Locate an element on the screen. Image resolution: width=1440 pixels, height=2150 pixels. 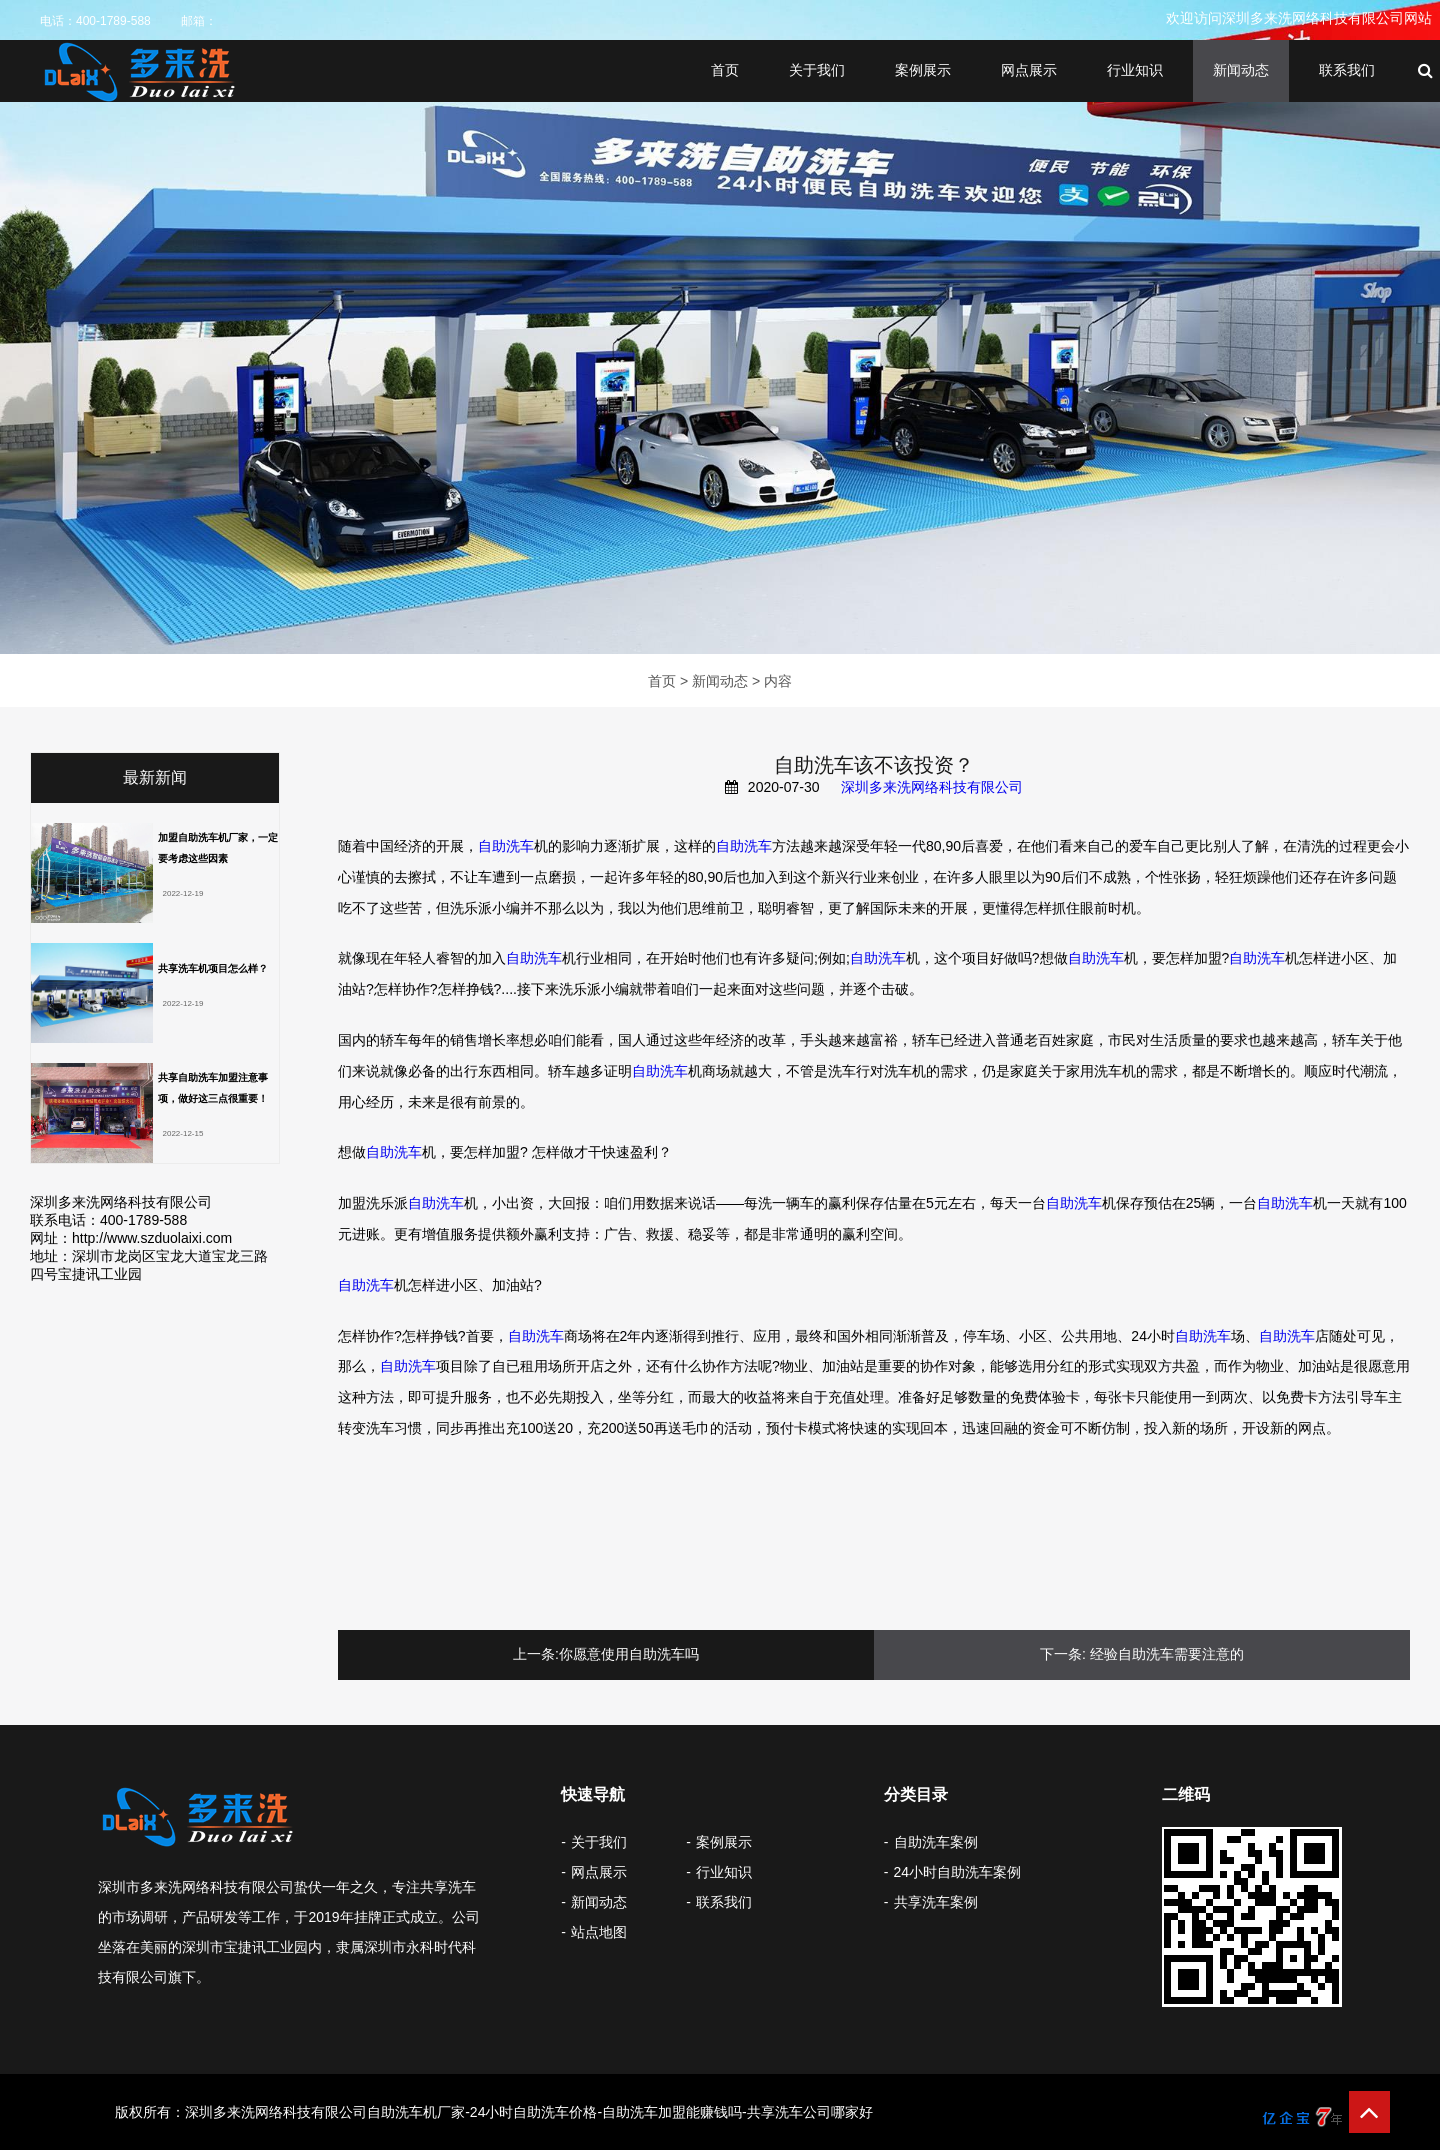
新闻动态 is located at coordinates (1241, 70).